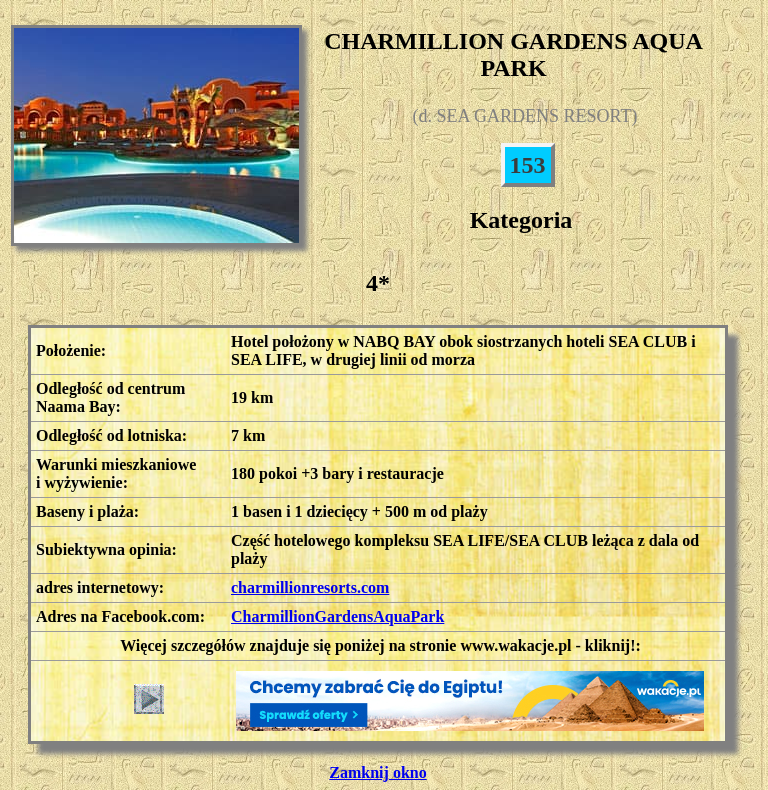  Describe the element at coordinates (337, 616) in the screenshot. I see `CharmillionGardensAquaPark` at that location.